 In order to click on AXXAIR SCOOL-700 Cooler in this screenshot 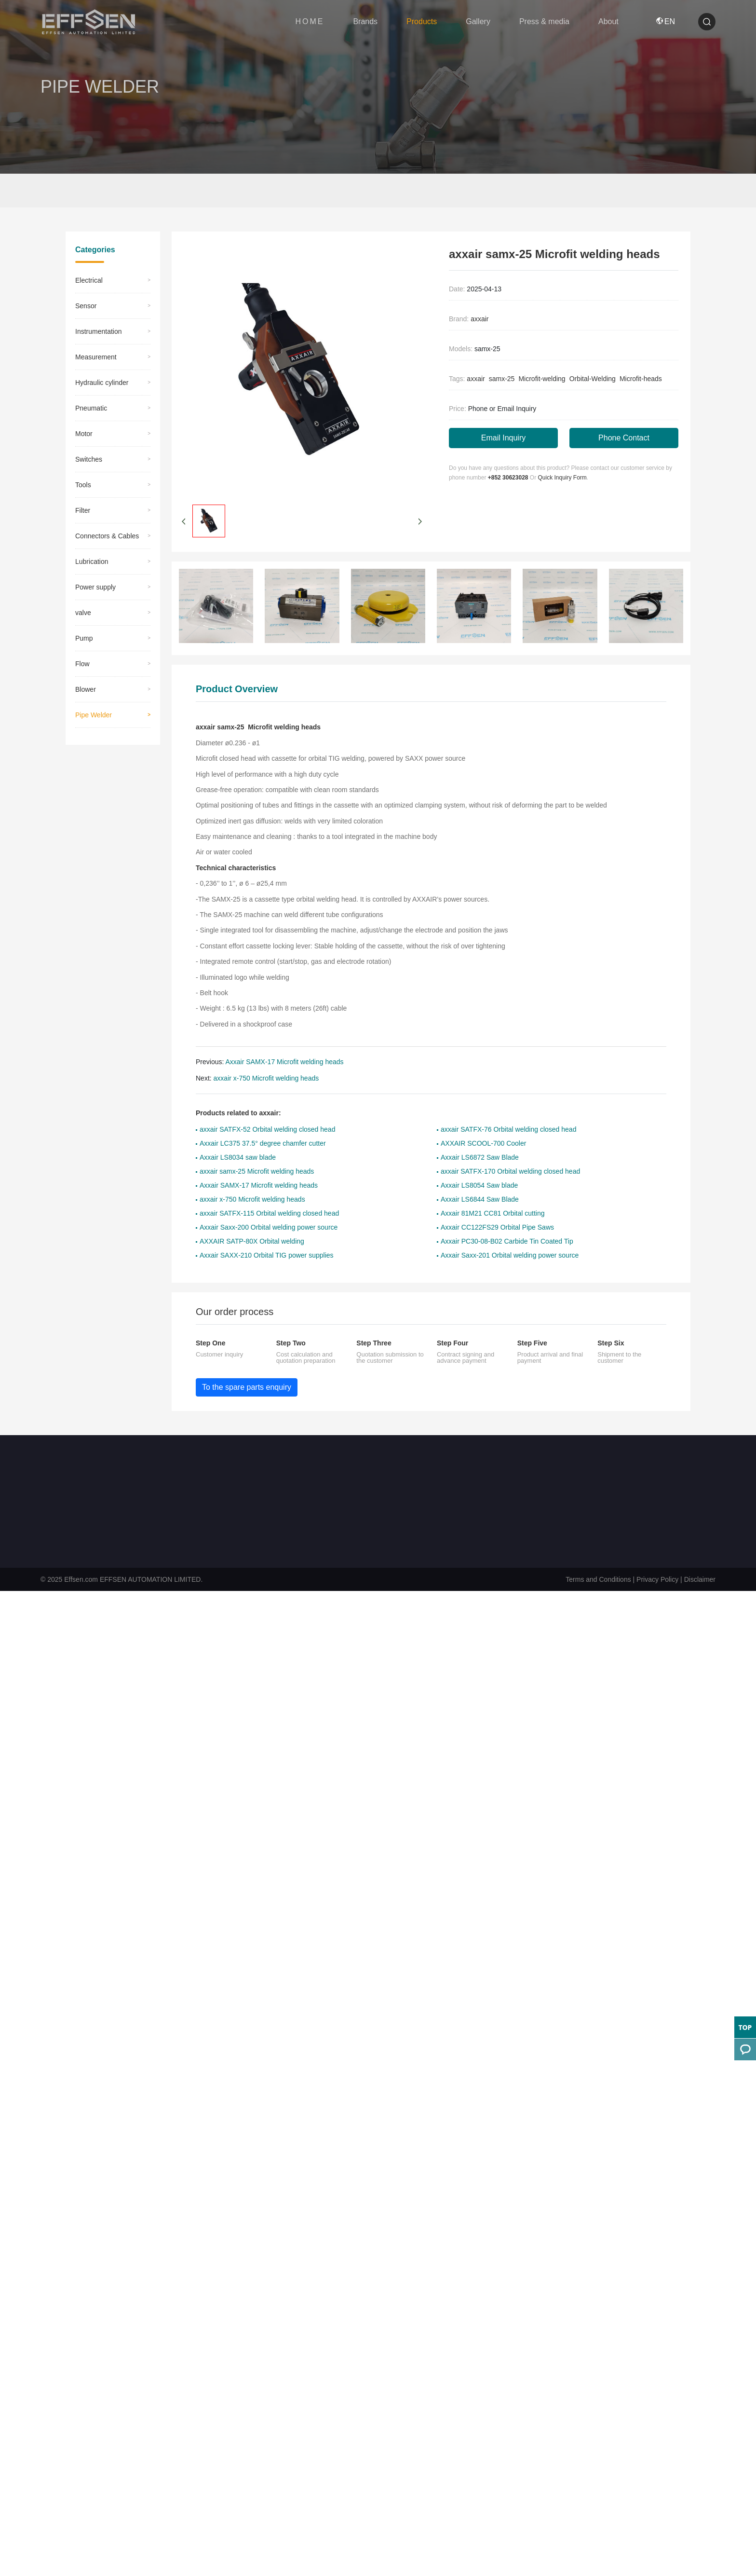, I will do `click(483, 1144)`.